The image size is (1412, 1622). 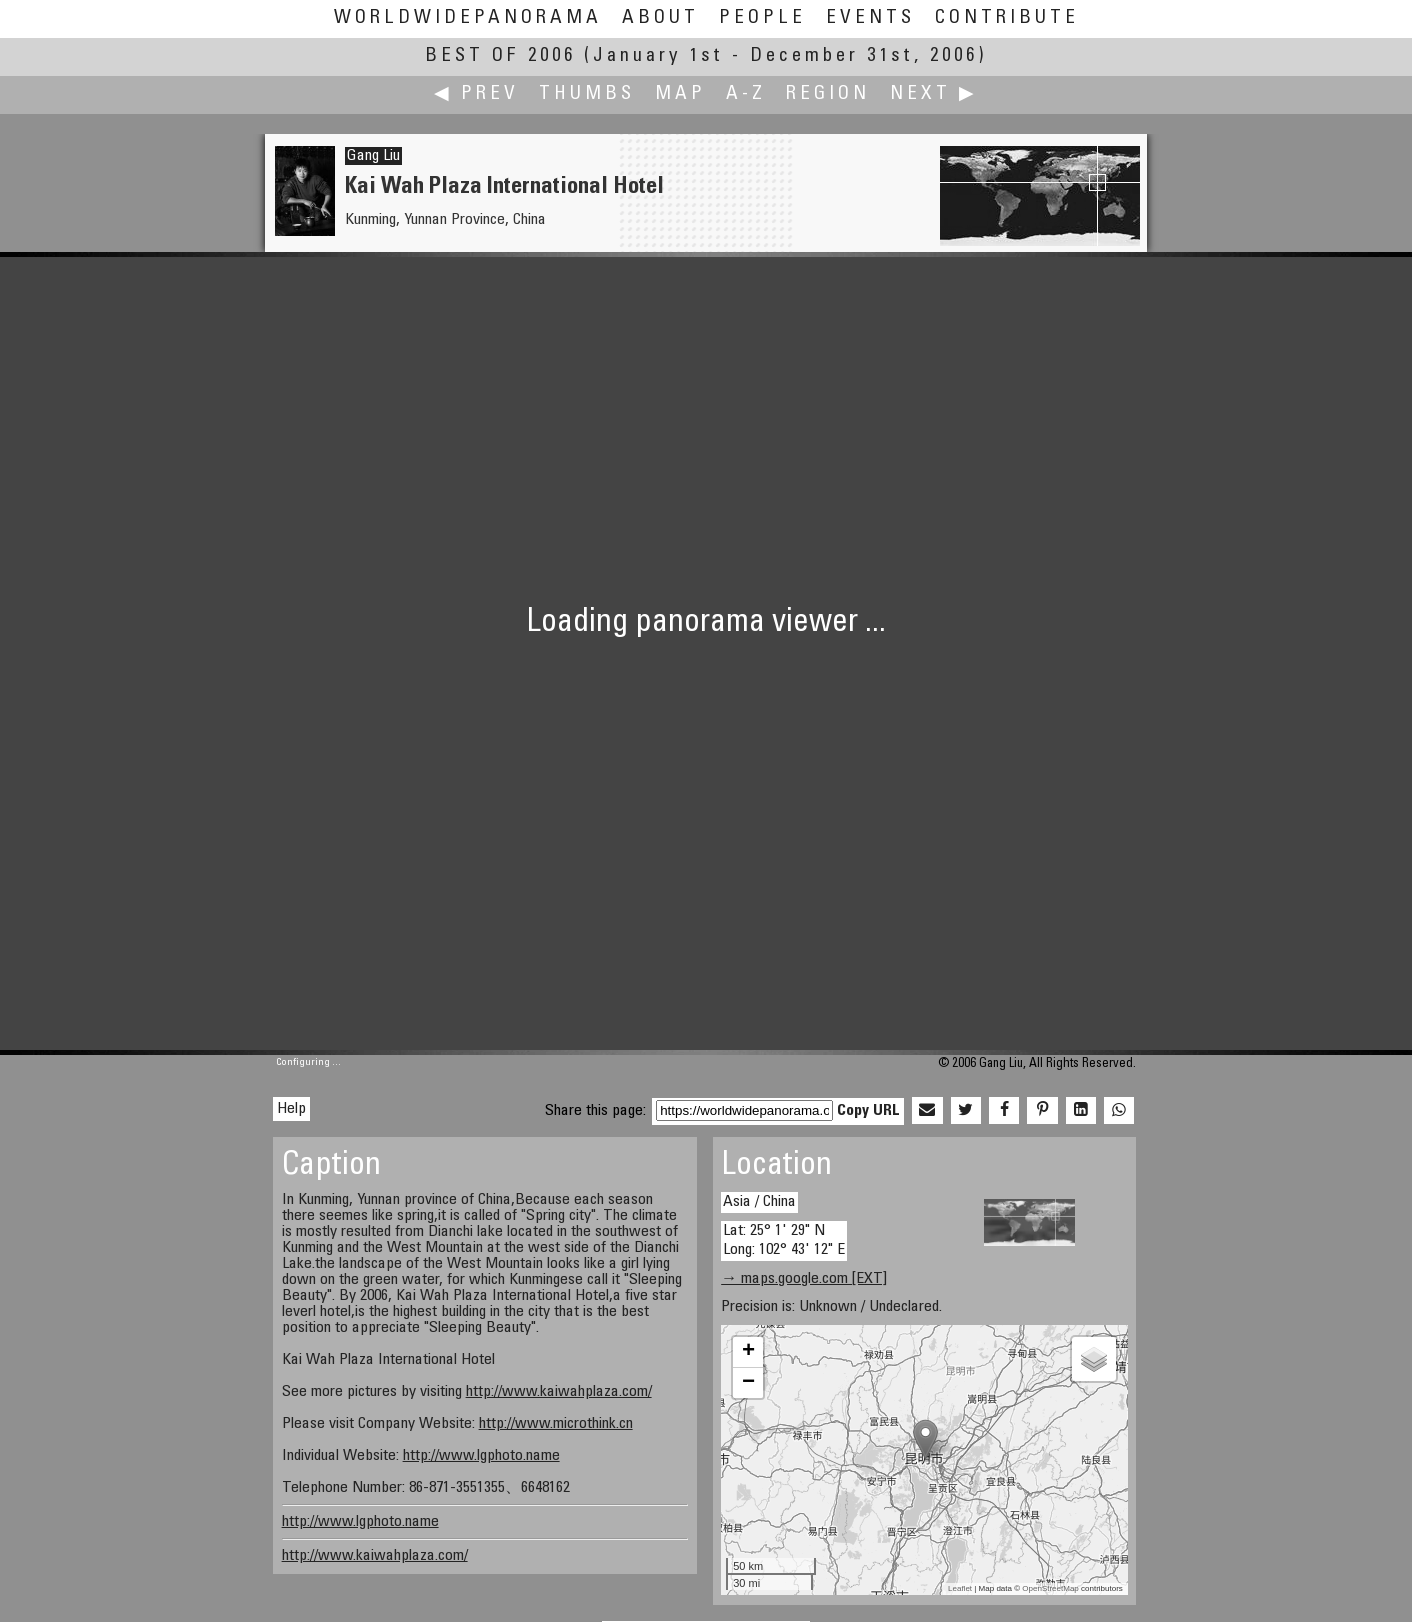 What do you see at coordinates (291, 1109) in the screenshot?
I see `Help` at bounding box center [291, 1109].